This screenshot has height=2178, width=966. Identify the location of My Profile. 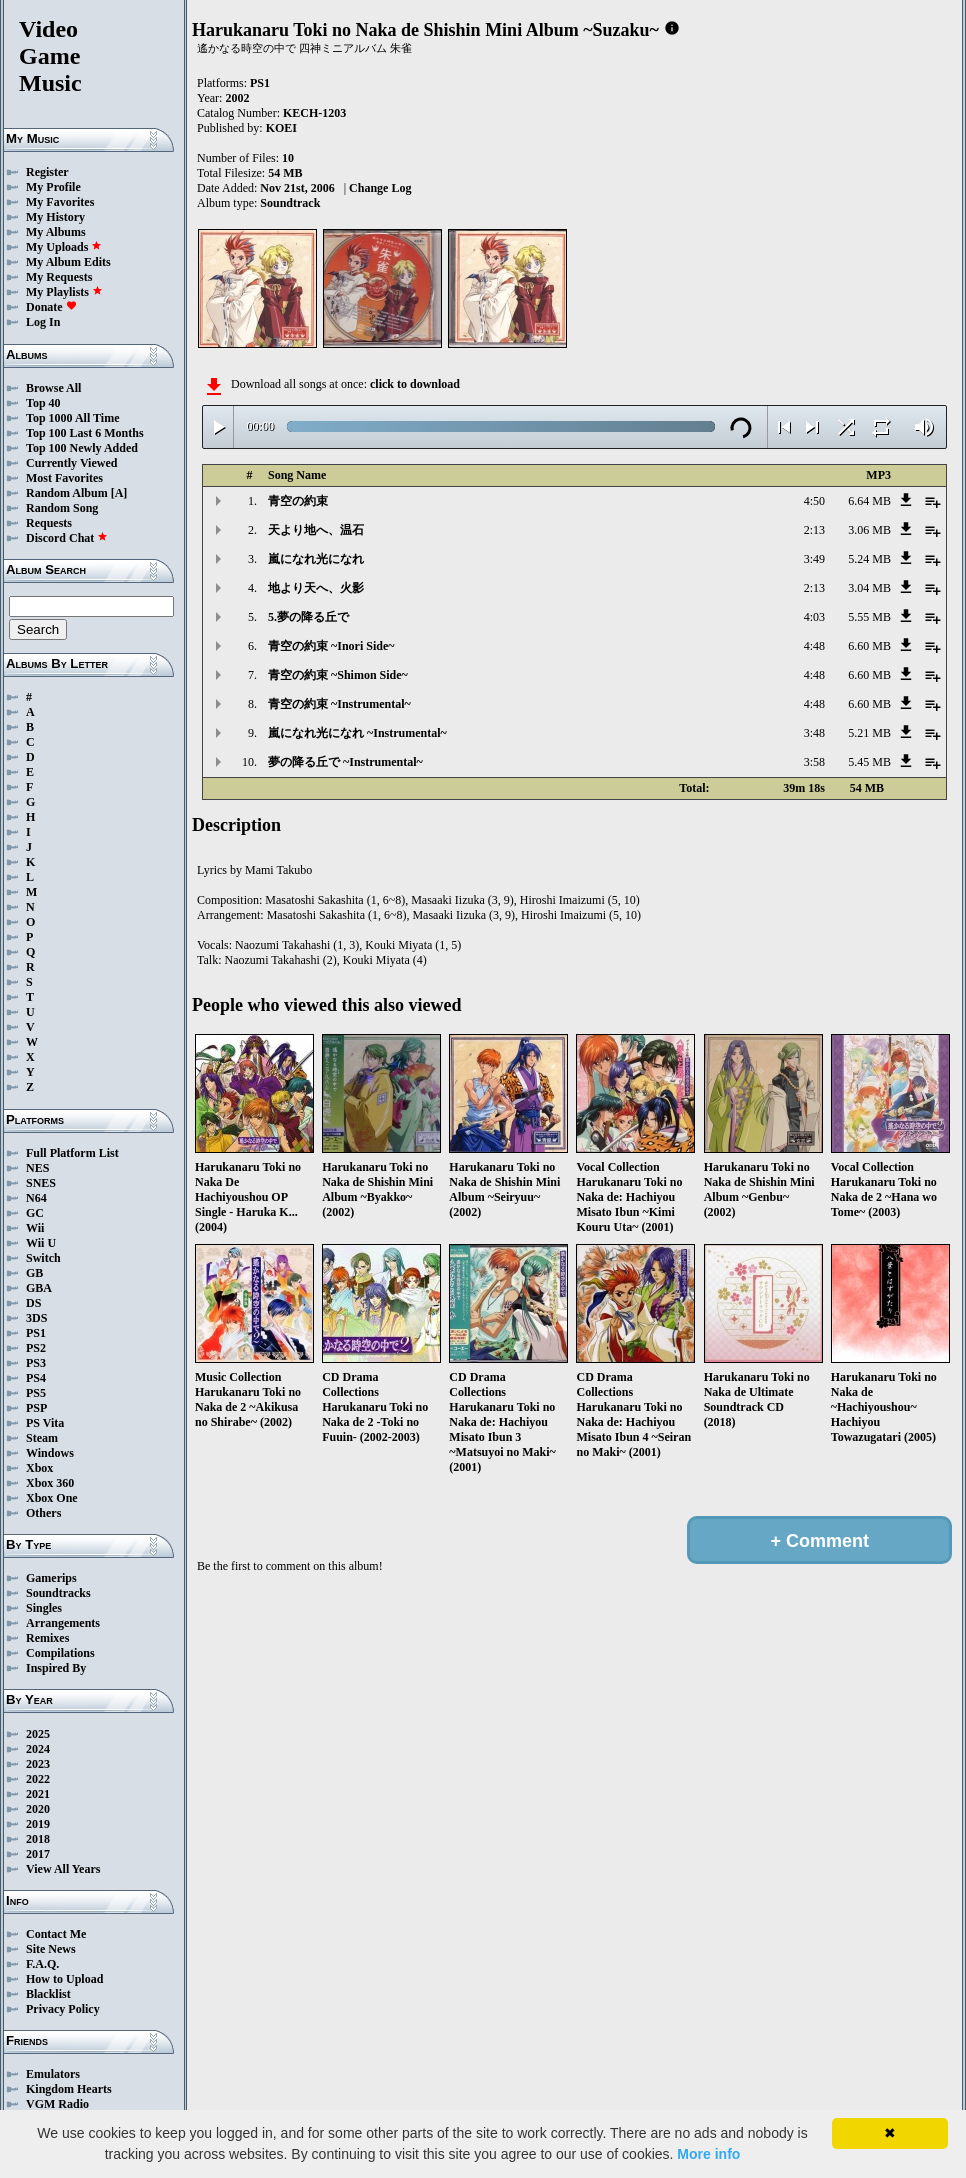
(53, 187).